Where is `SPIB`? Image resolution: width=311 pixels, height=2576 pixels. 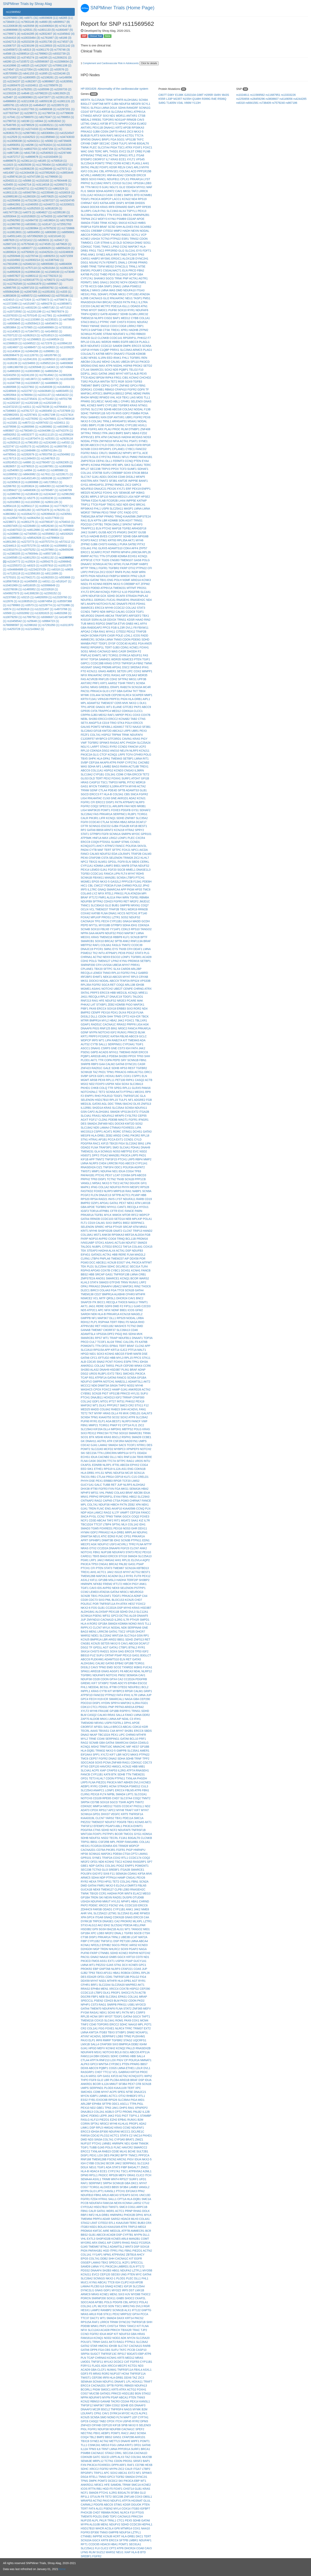 SPIB is located at coordinates (124, 2425).